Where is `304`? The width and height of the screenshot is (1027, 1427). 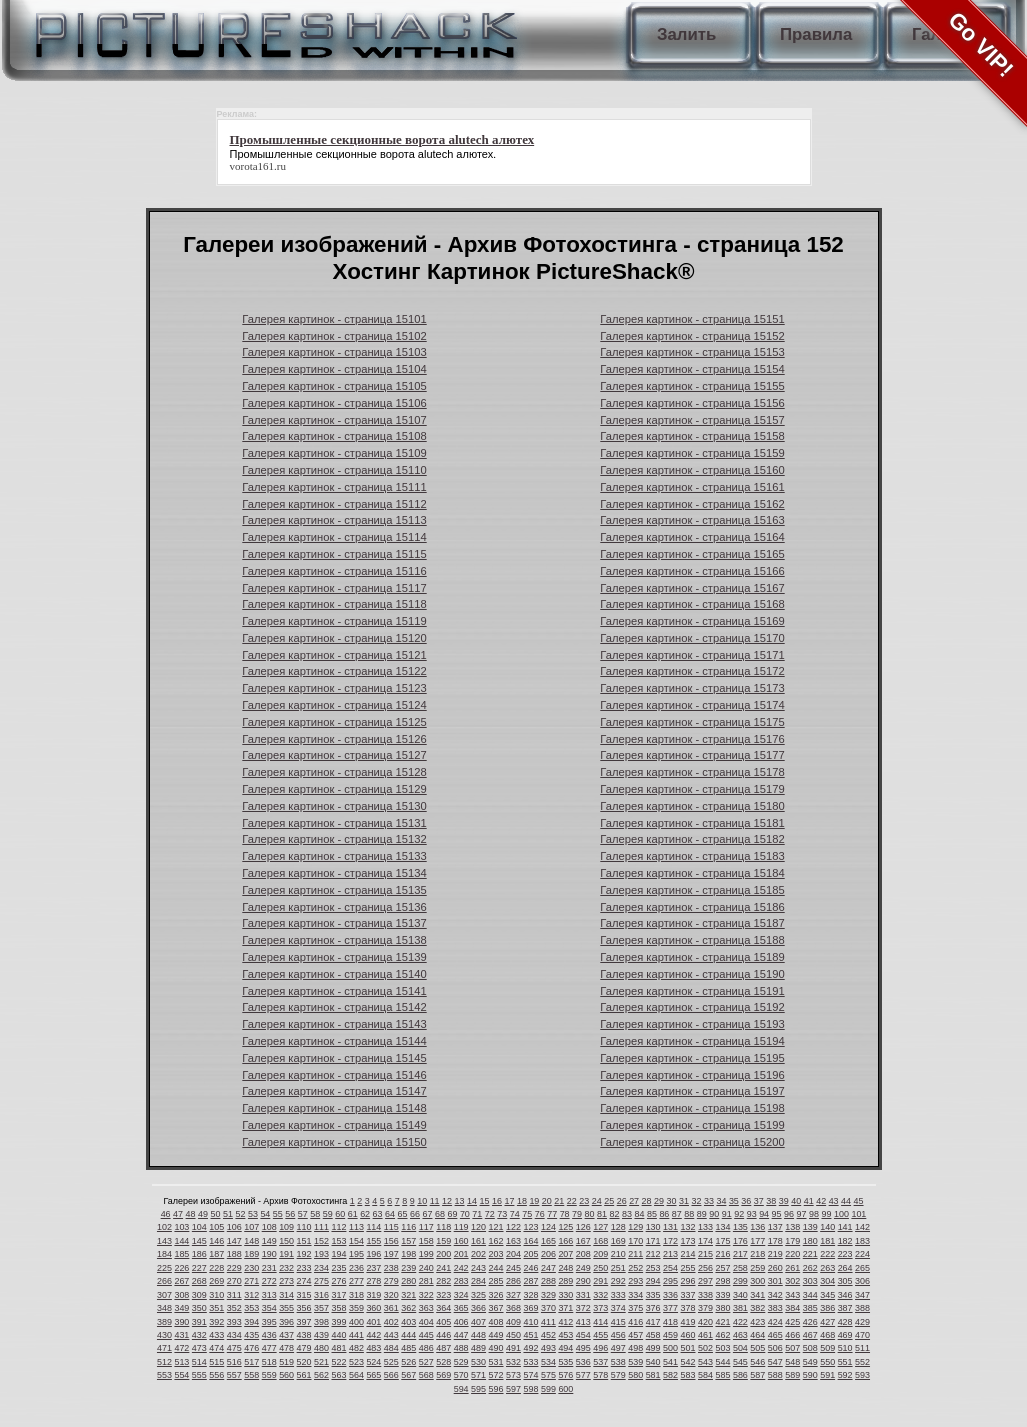
304 is located at coordinates (827, 1281).